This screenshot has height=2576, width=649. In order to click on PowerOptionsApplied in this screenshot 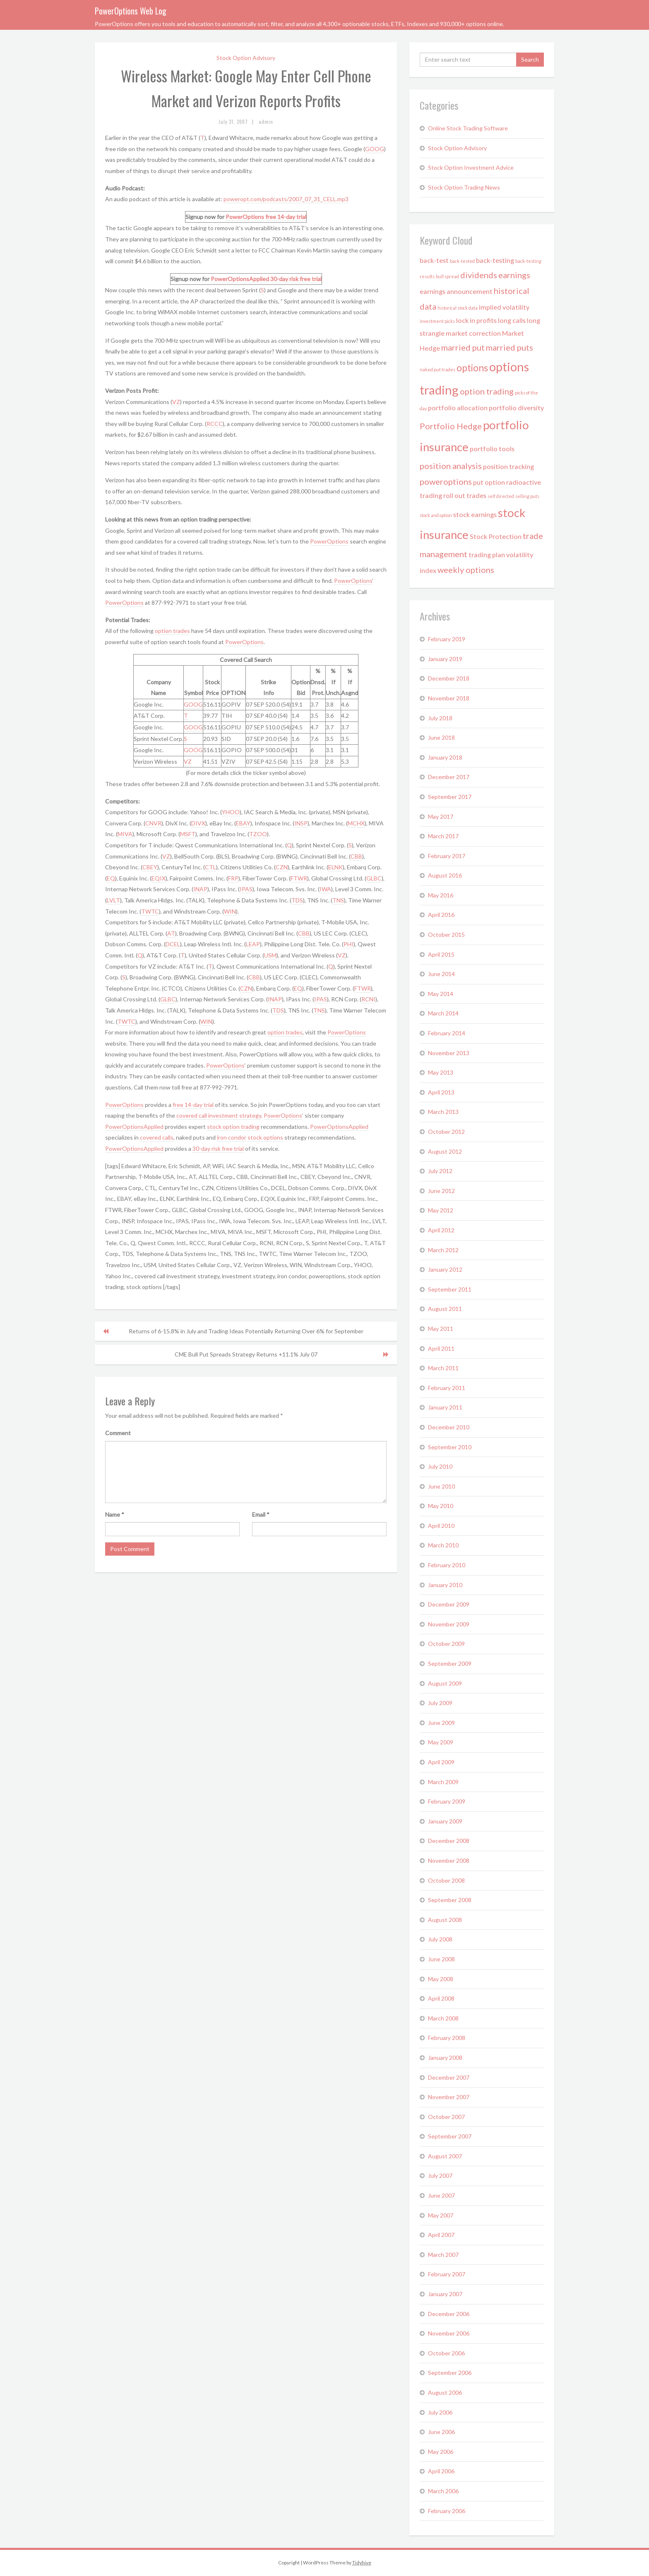, I will do `click(240, 278)`.